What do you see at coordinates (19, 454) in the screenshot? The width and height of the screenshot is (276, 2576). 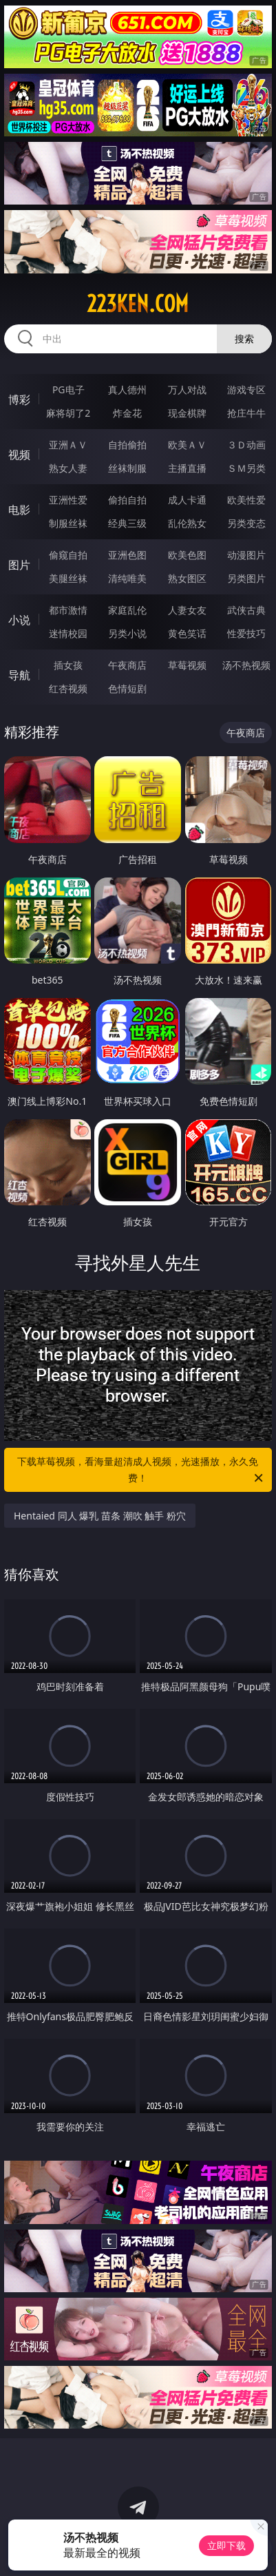 I see `视频` at bounding box center [19, 454].